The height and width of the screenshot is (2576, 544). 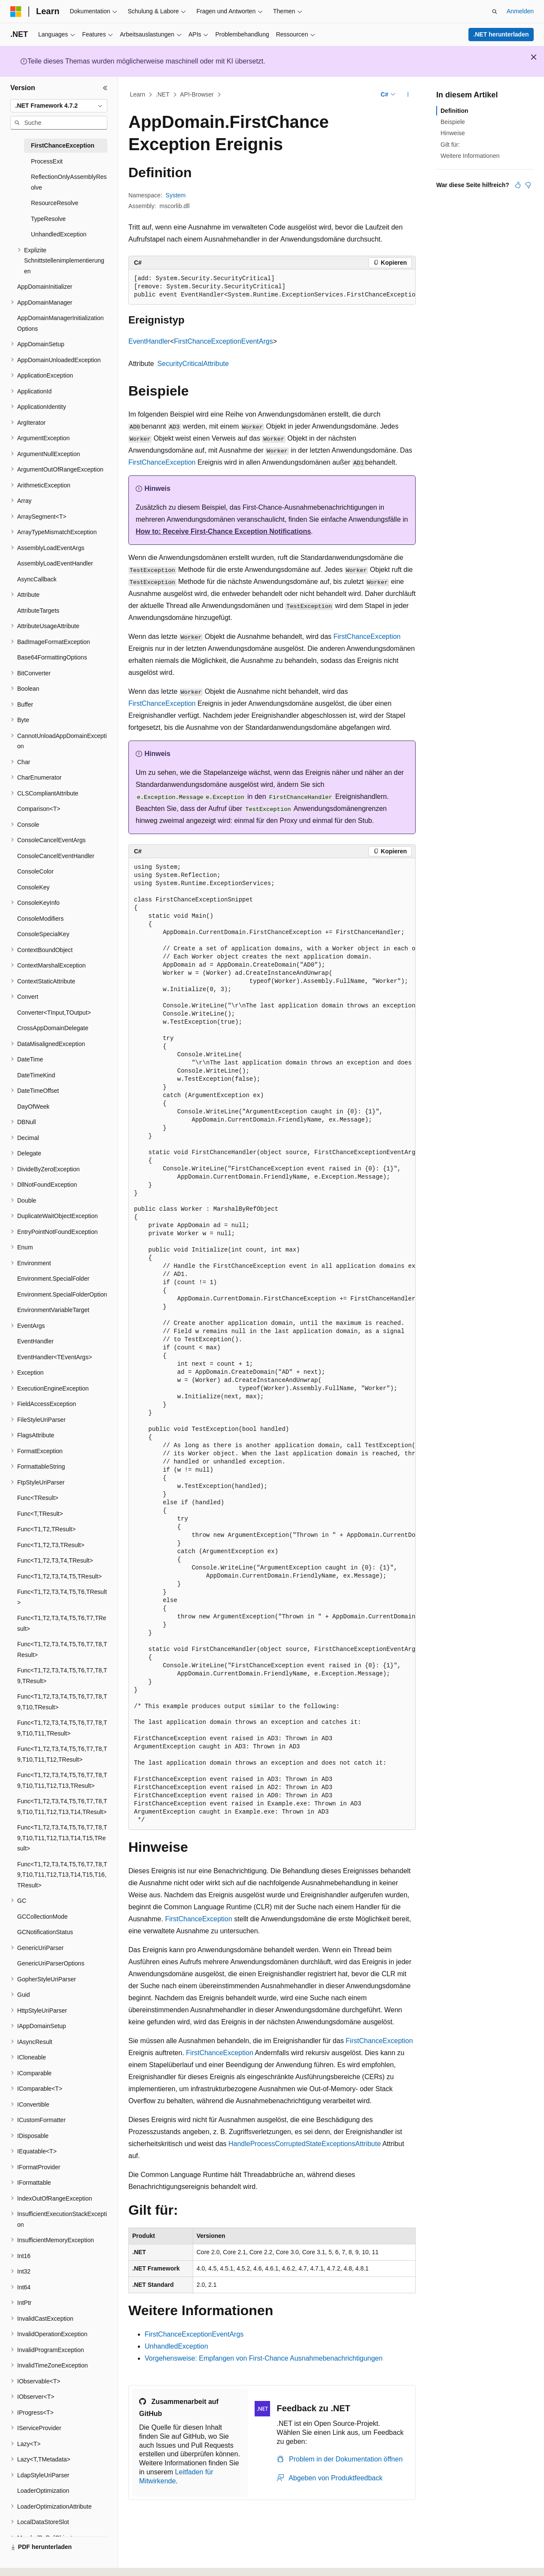 I want to click on EventHandler [treeitem], so click(x=35, y=1341).